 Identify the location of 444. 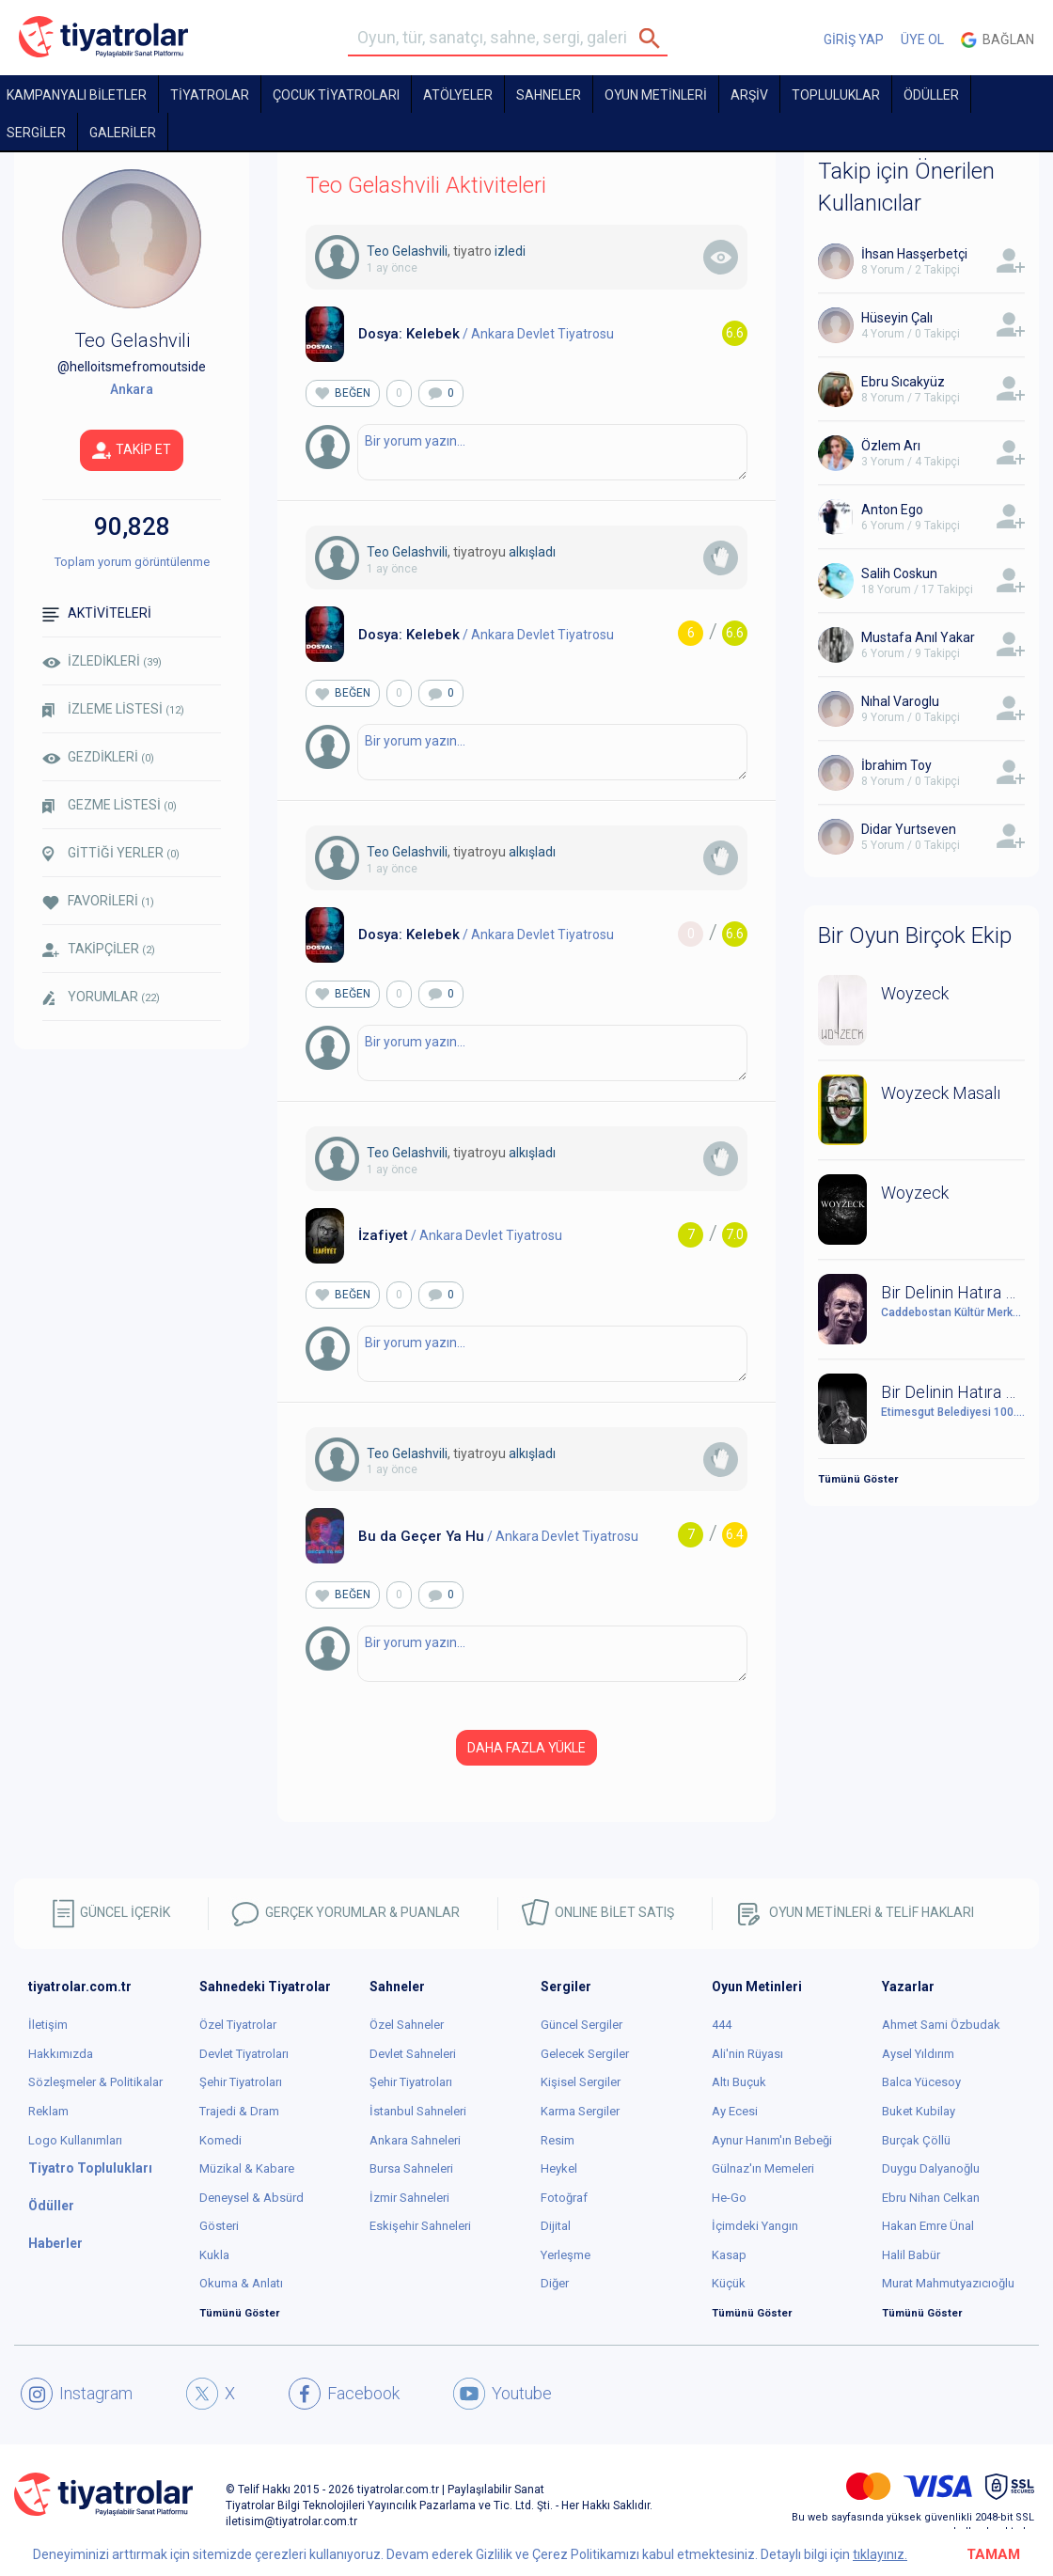
(721, 2025).